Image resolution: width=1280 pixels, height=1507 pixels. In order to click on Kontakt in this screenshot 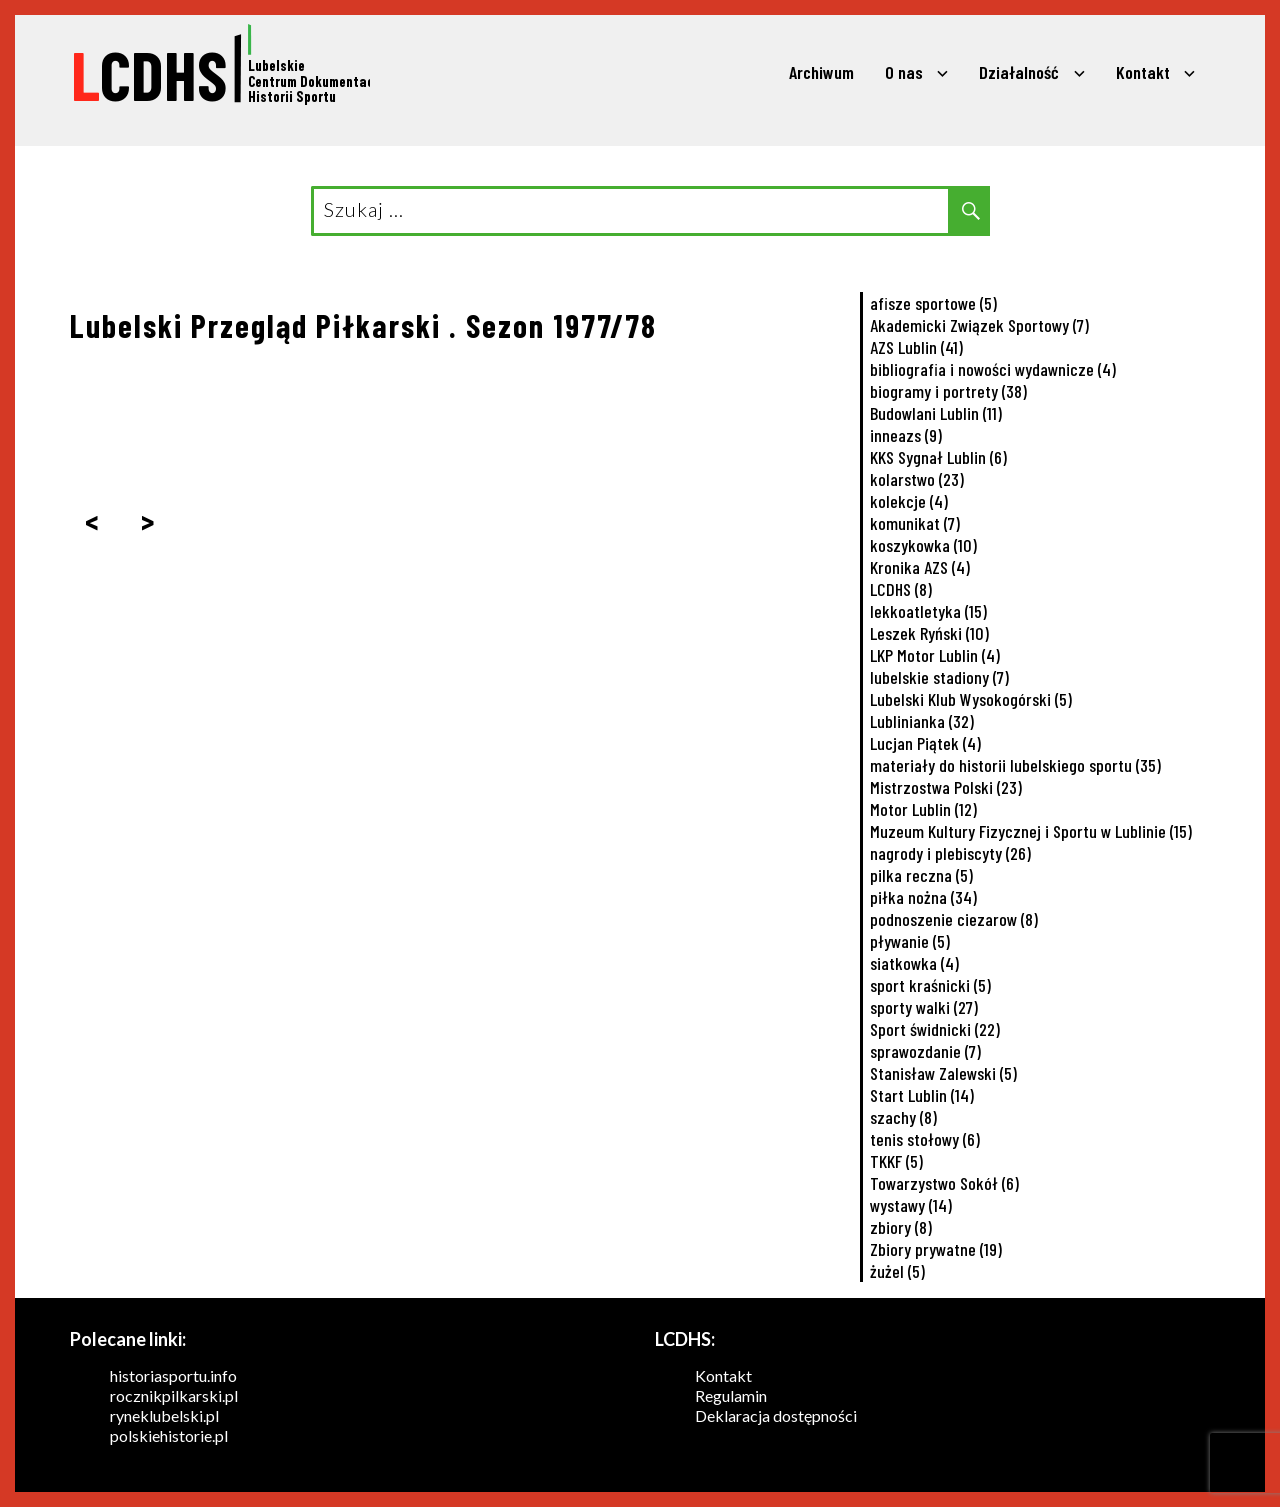, I will do `click(1143, 72)`.